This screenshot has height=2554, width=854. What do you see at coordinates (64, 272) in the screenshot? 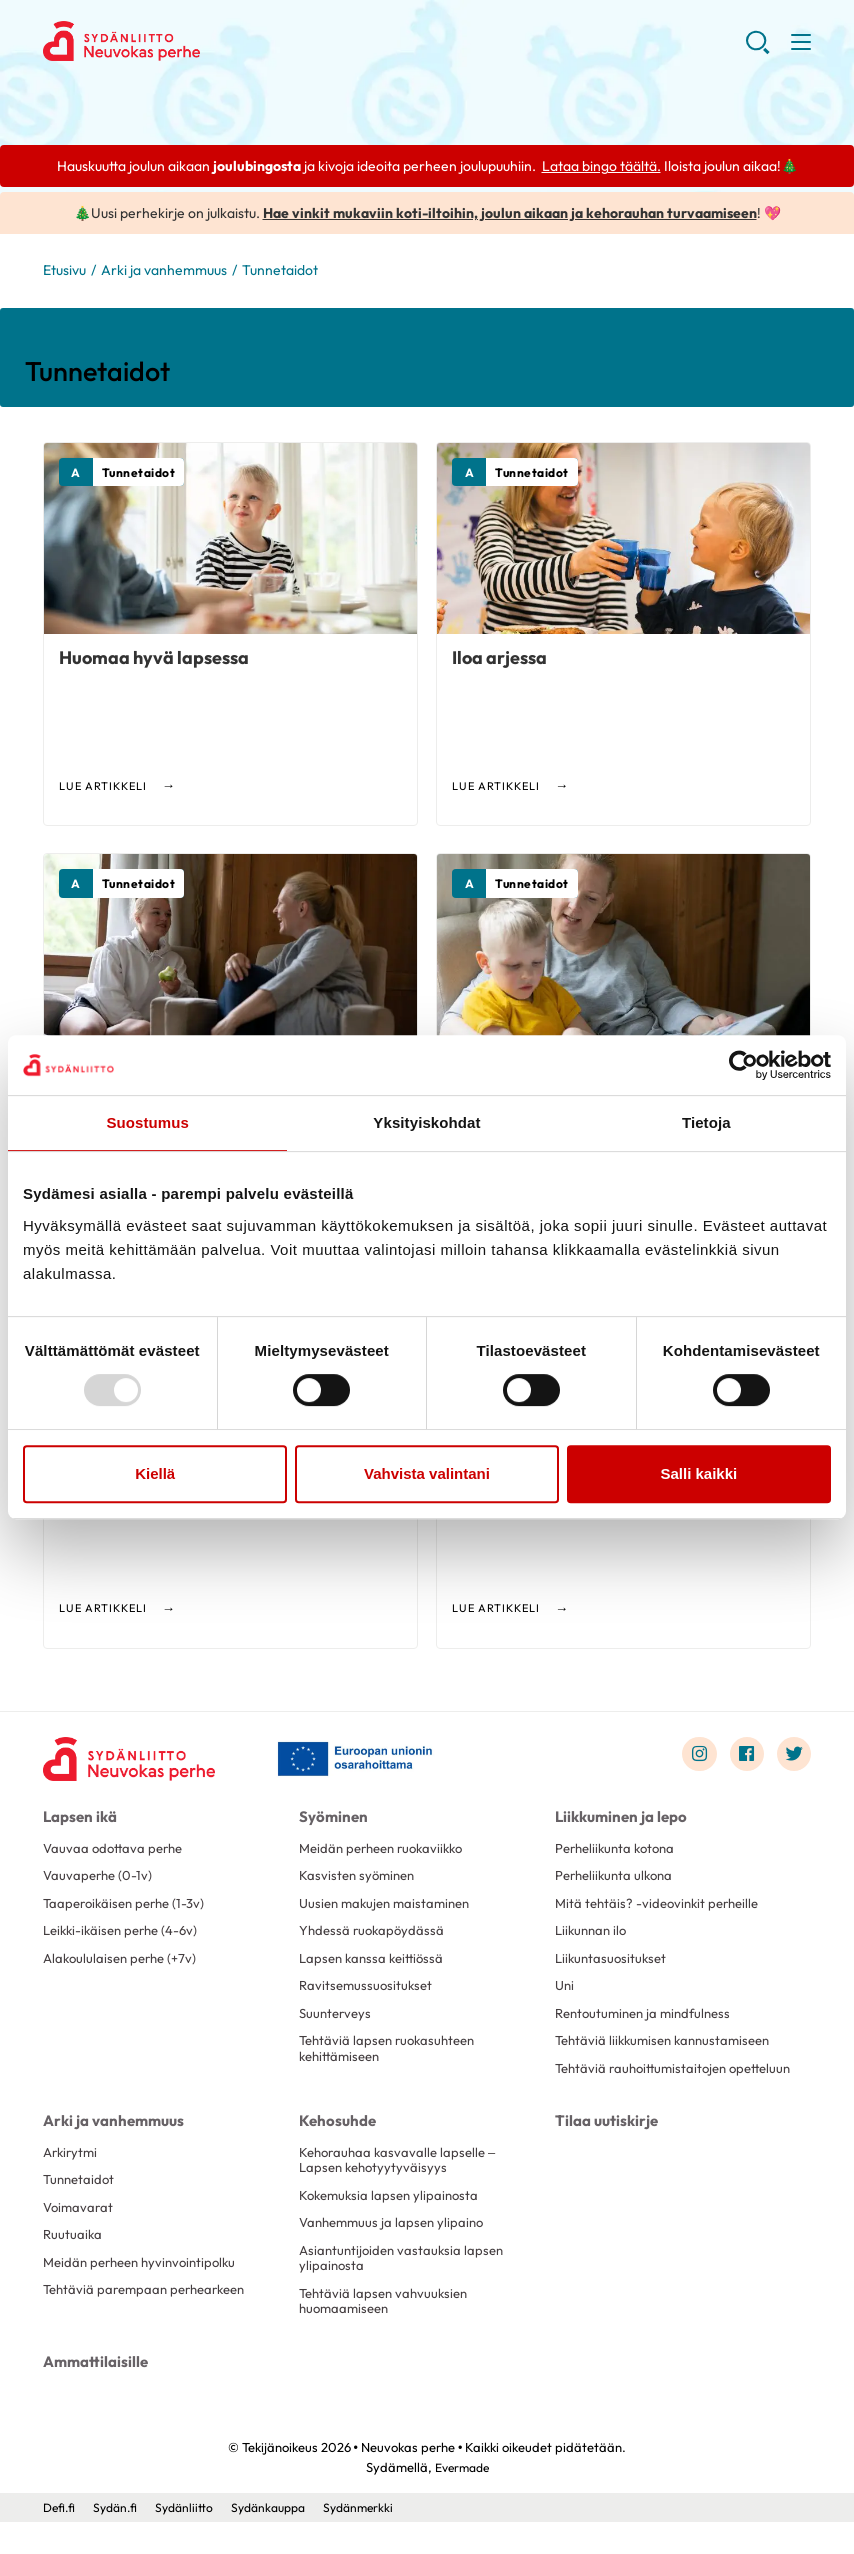
I see `Etusivu` at bounding box center [64, 272].